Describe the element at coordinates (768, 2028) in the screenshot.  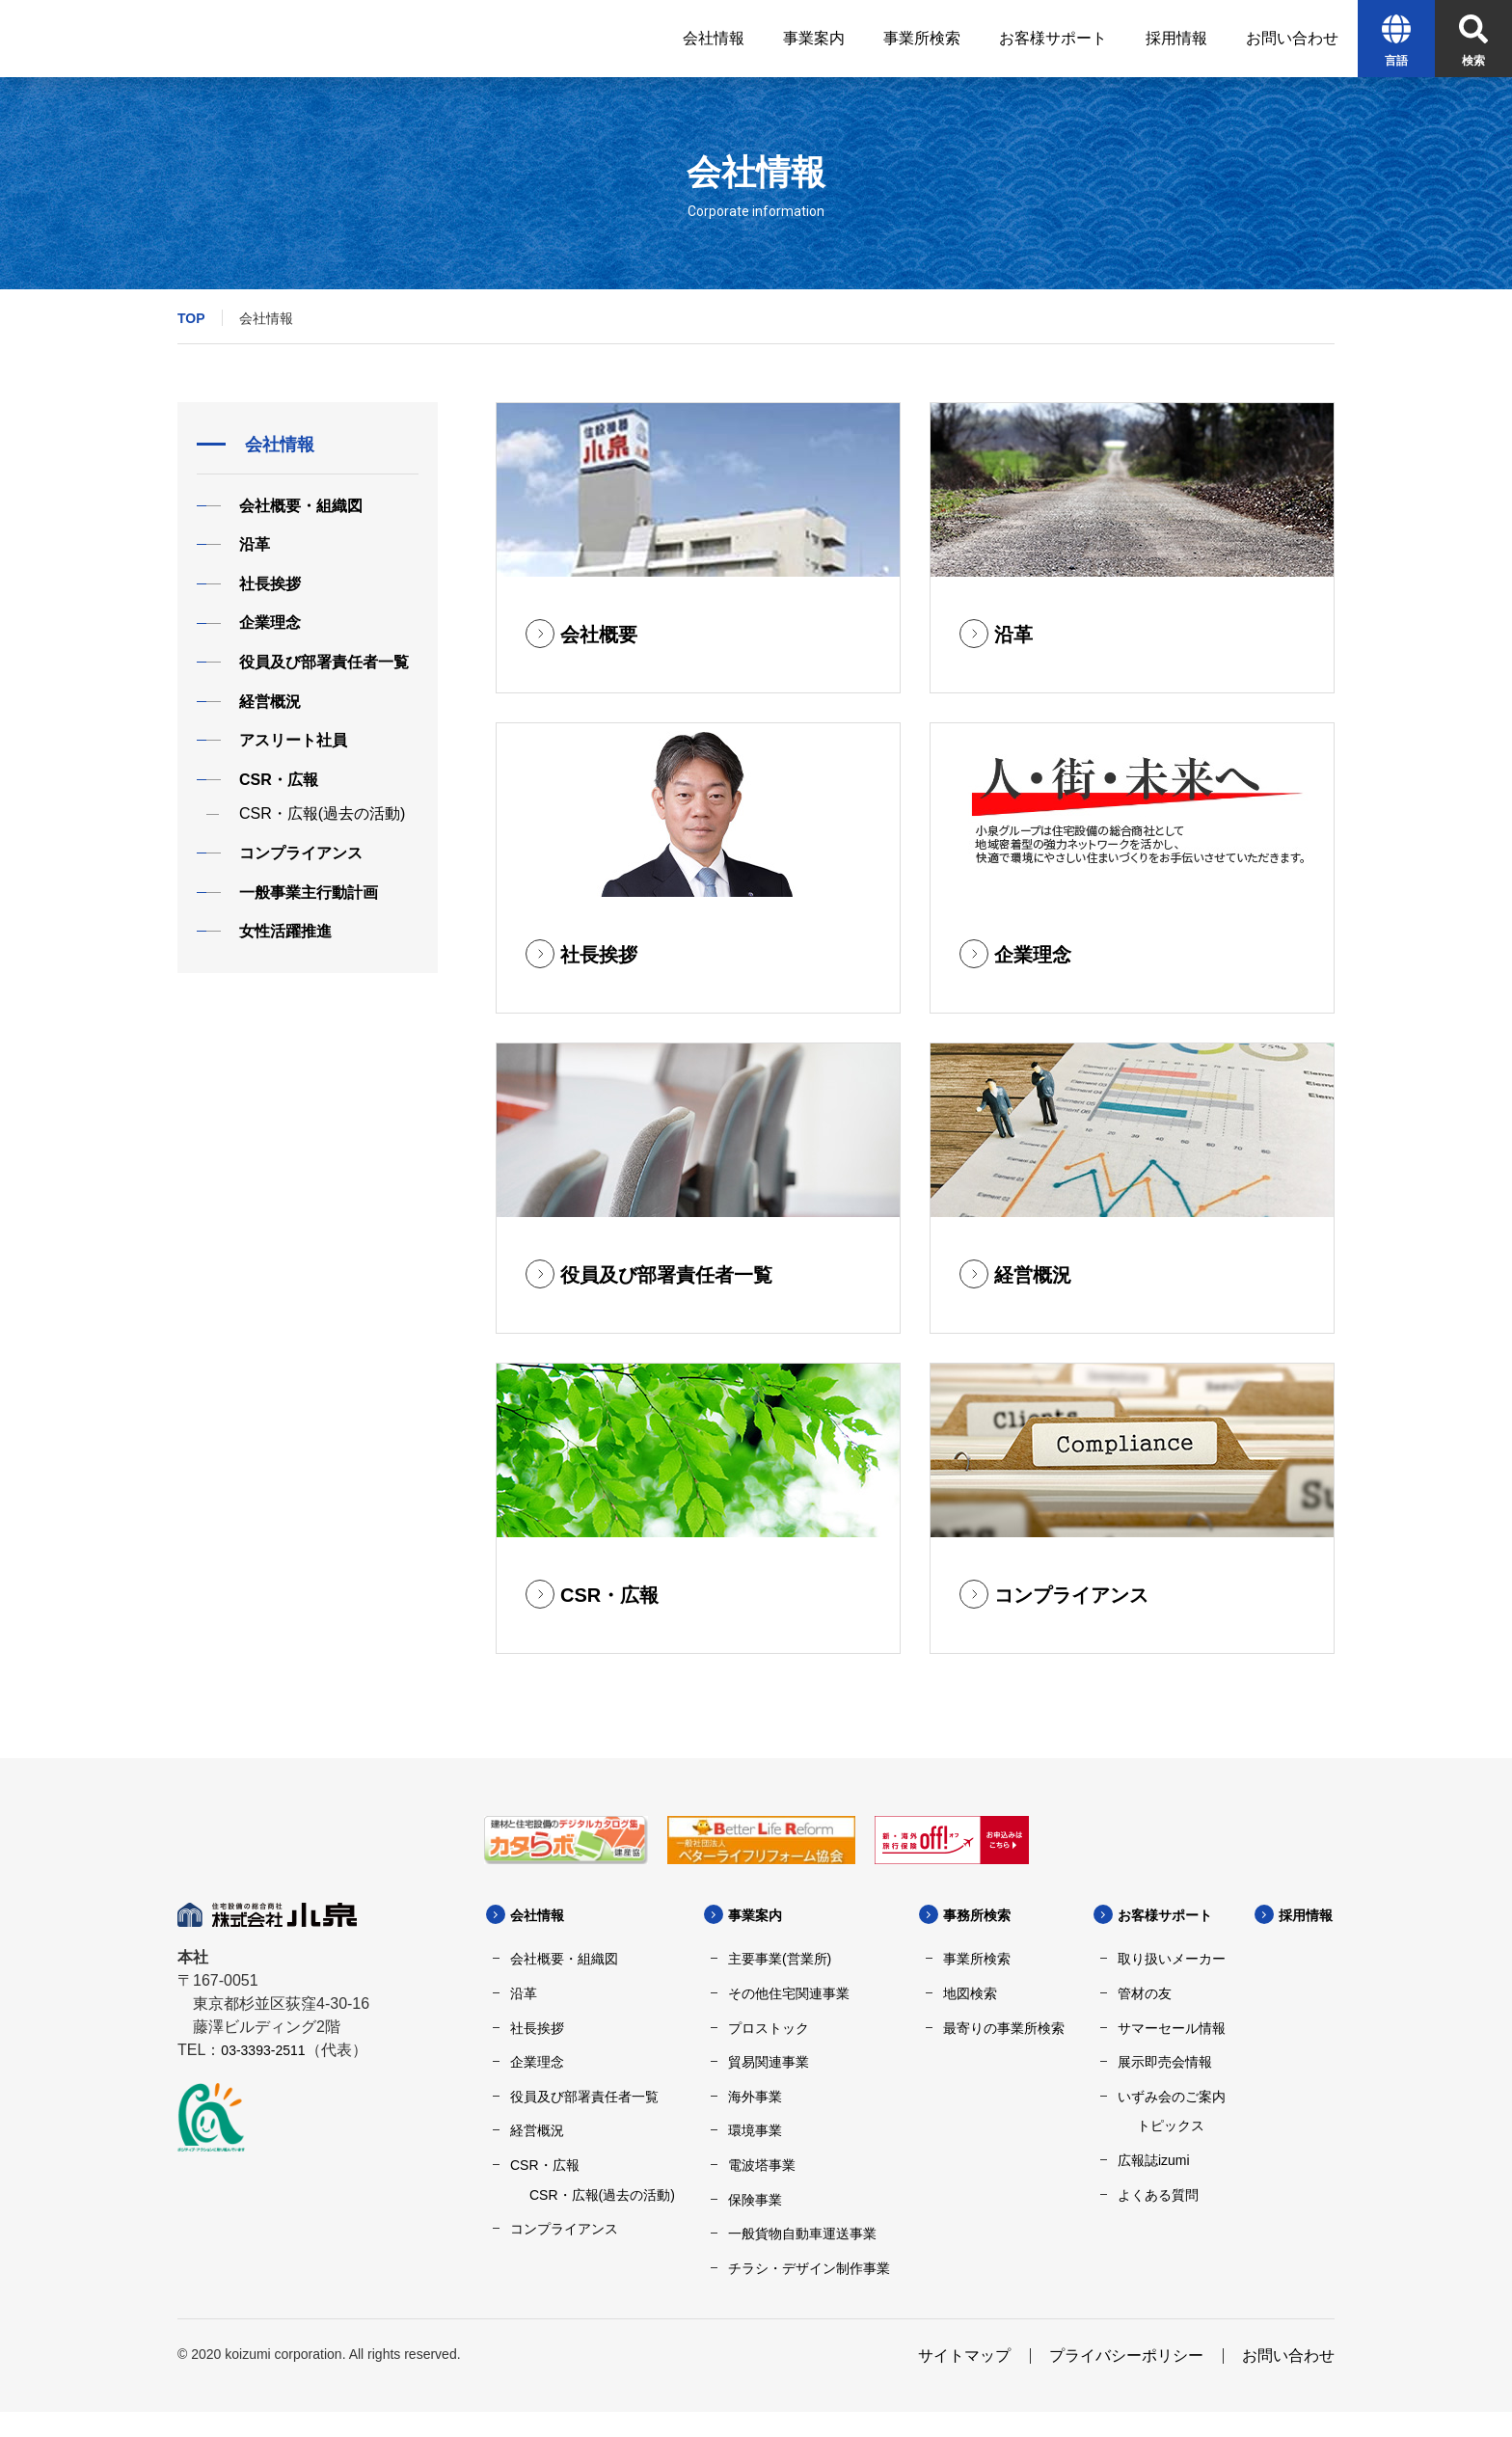
I see `プロストック` at that location.